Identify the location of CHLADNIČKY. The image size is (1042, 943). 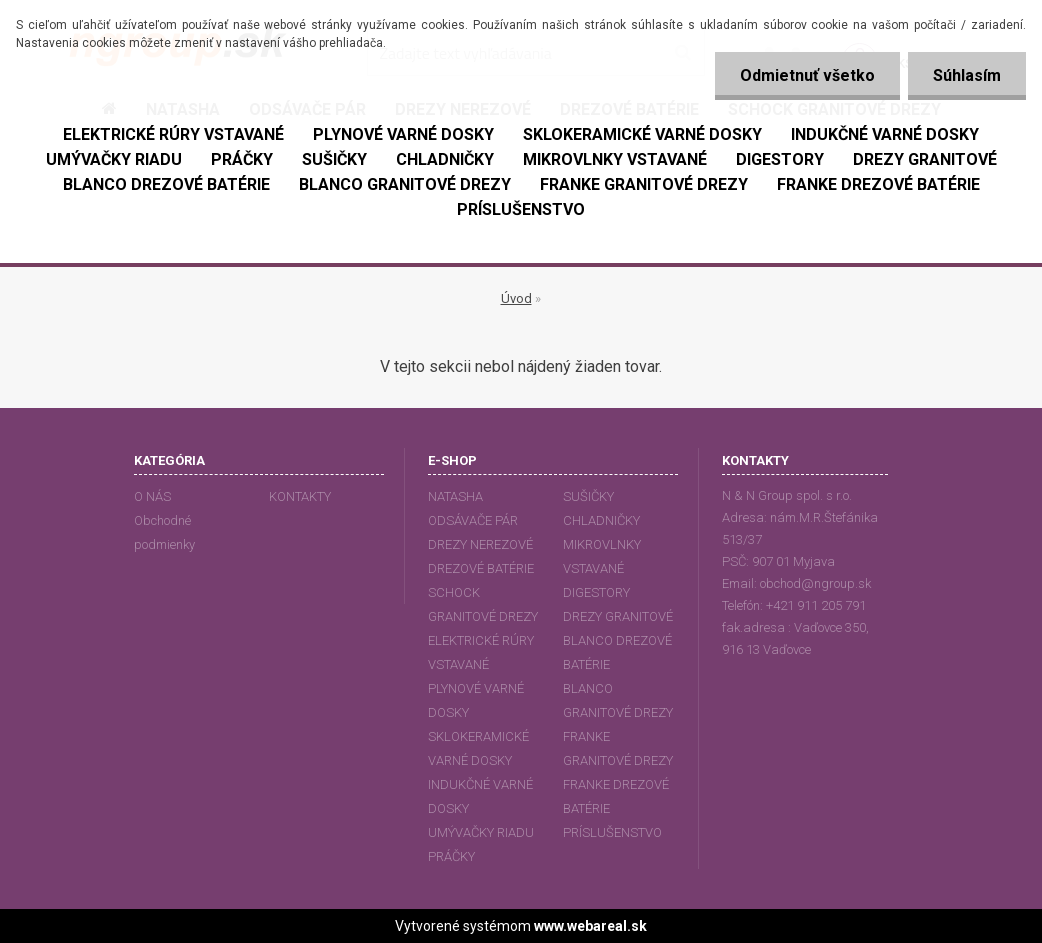
(601, 520).